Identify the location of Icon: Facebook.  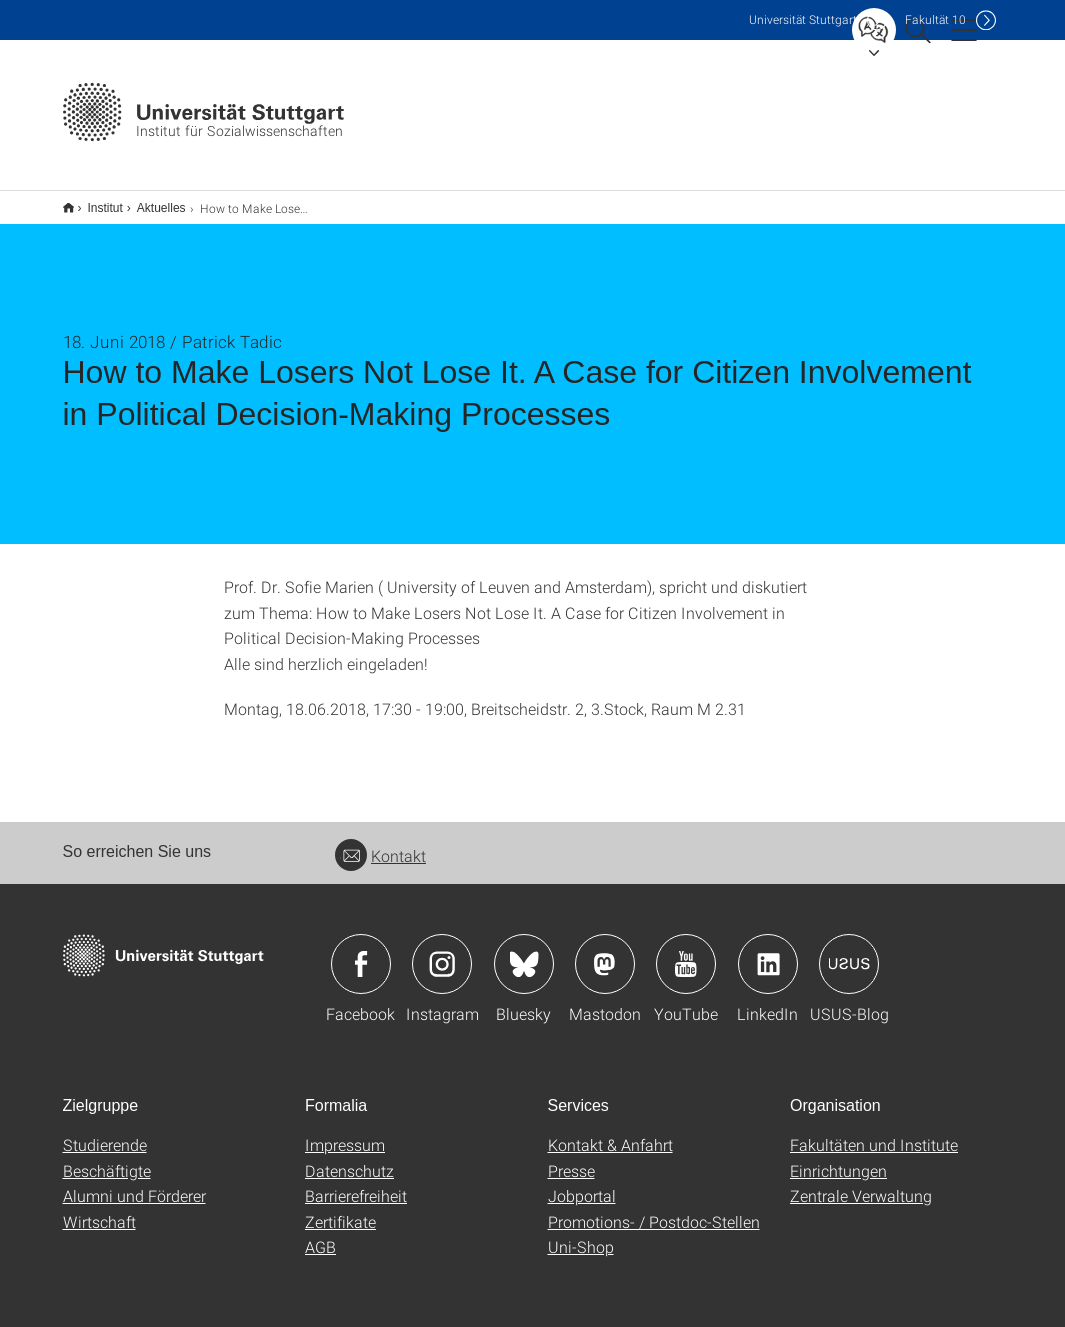
(361, 951).